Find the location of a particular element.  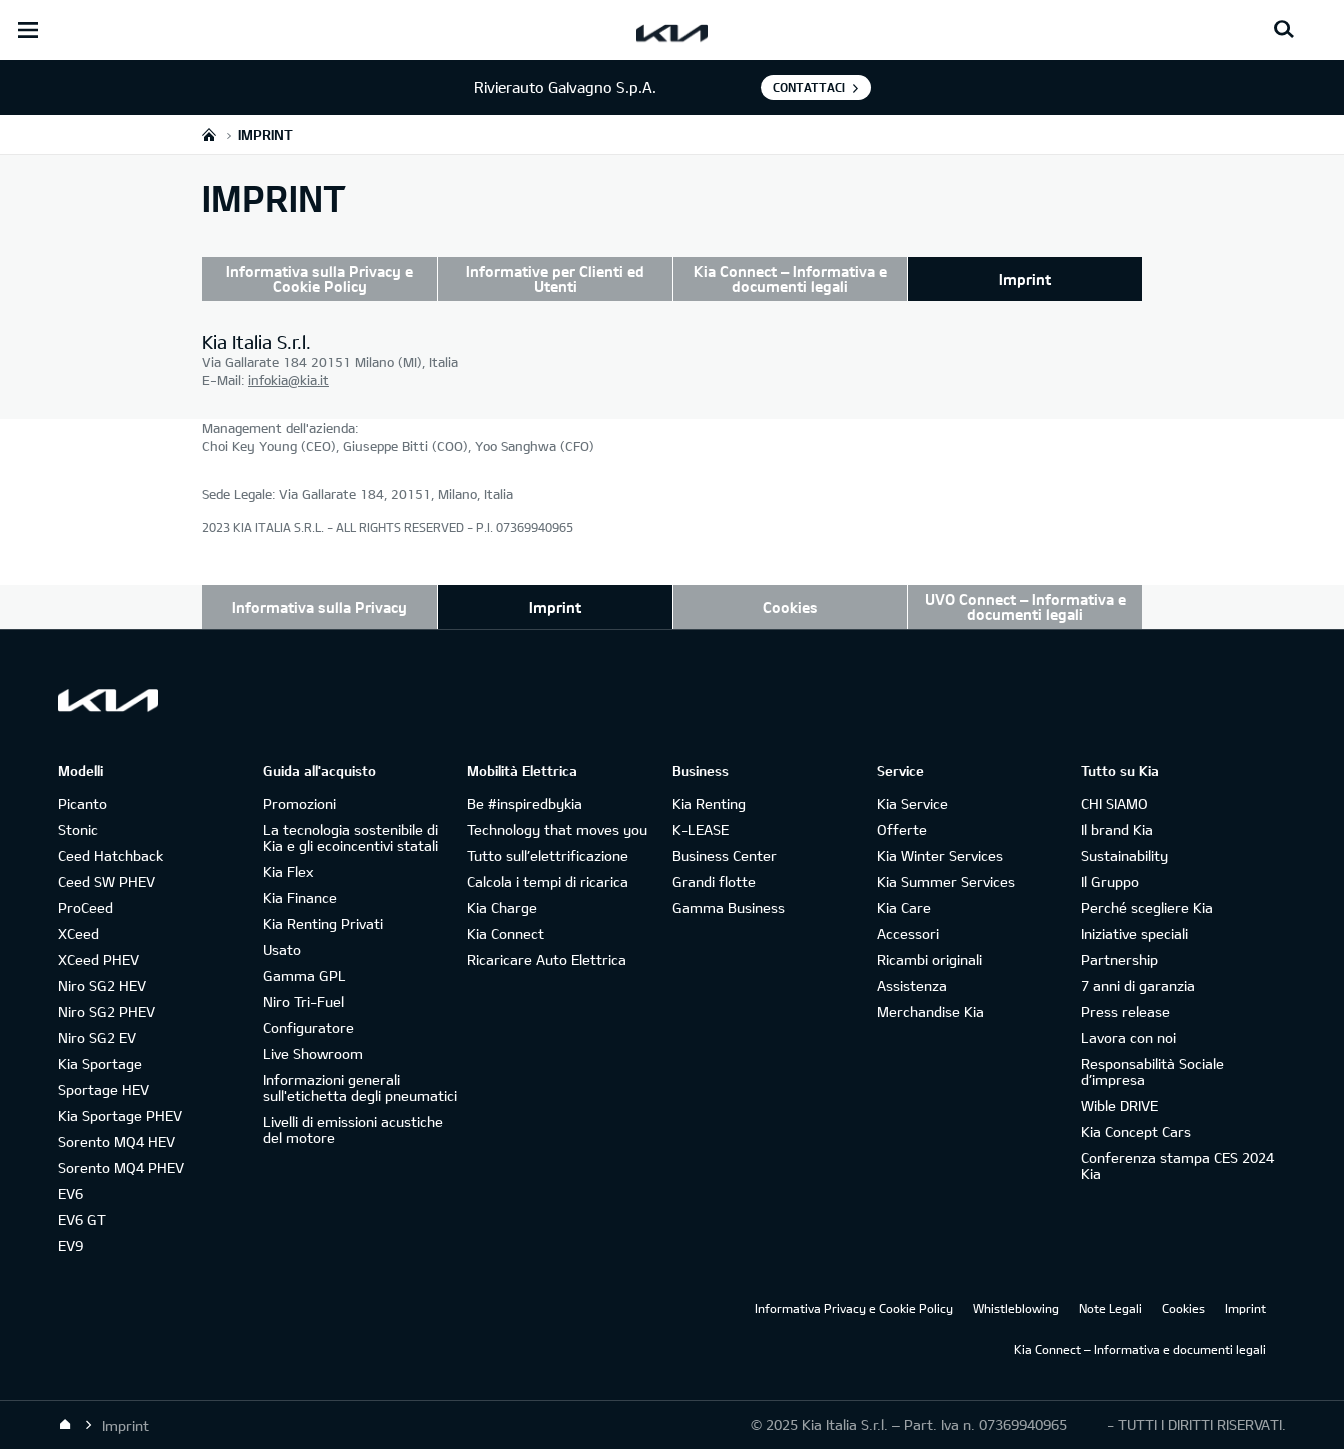

Kia Flex is located at coordinates (288, 871).